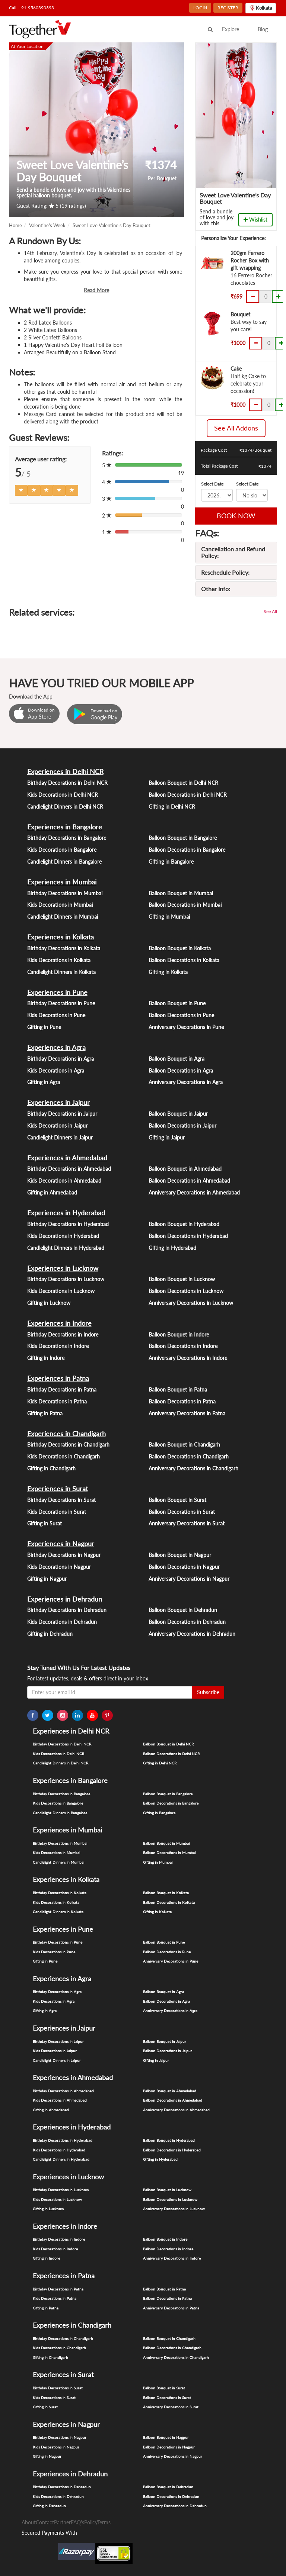 Image resolution: width=286 pixels, height=2576 pixels. I want to click on Balloon Decorations in Agra, so click(181, 1070).